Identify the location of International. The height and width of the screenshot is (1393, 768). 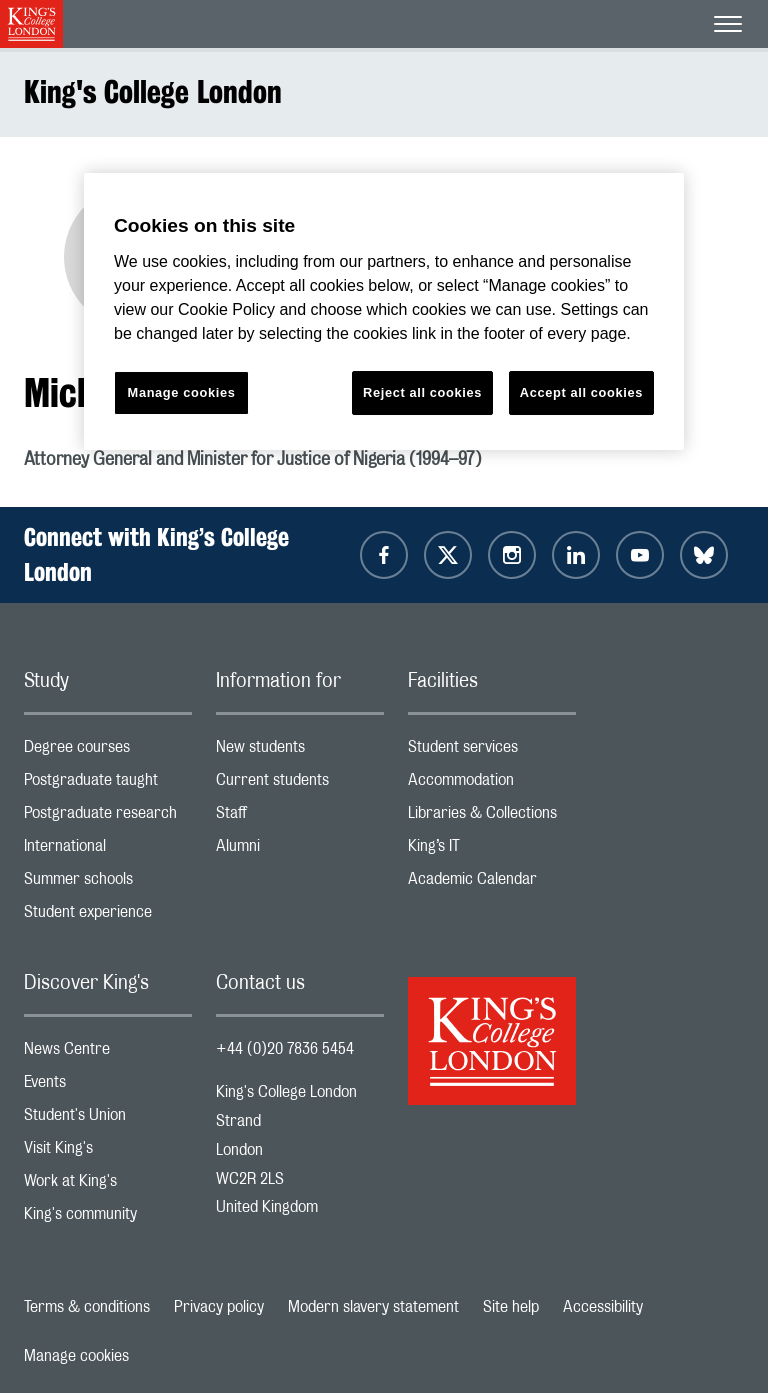
(108, 850).